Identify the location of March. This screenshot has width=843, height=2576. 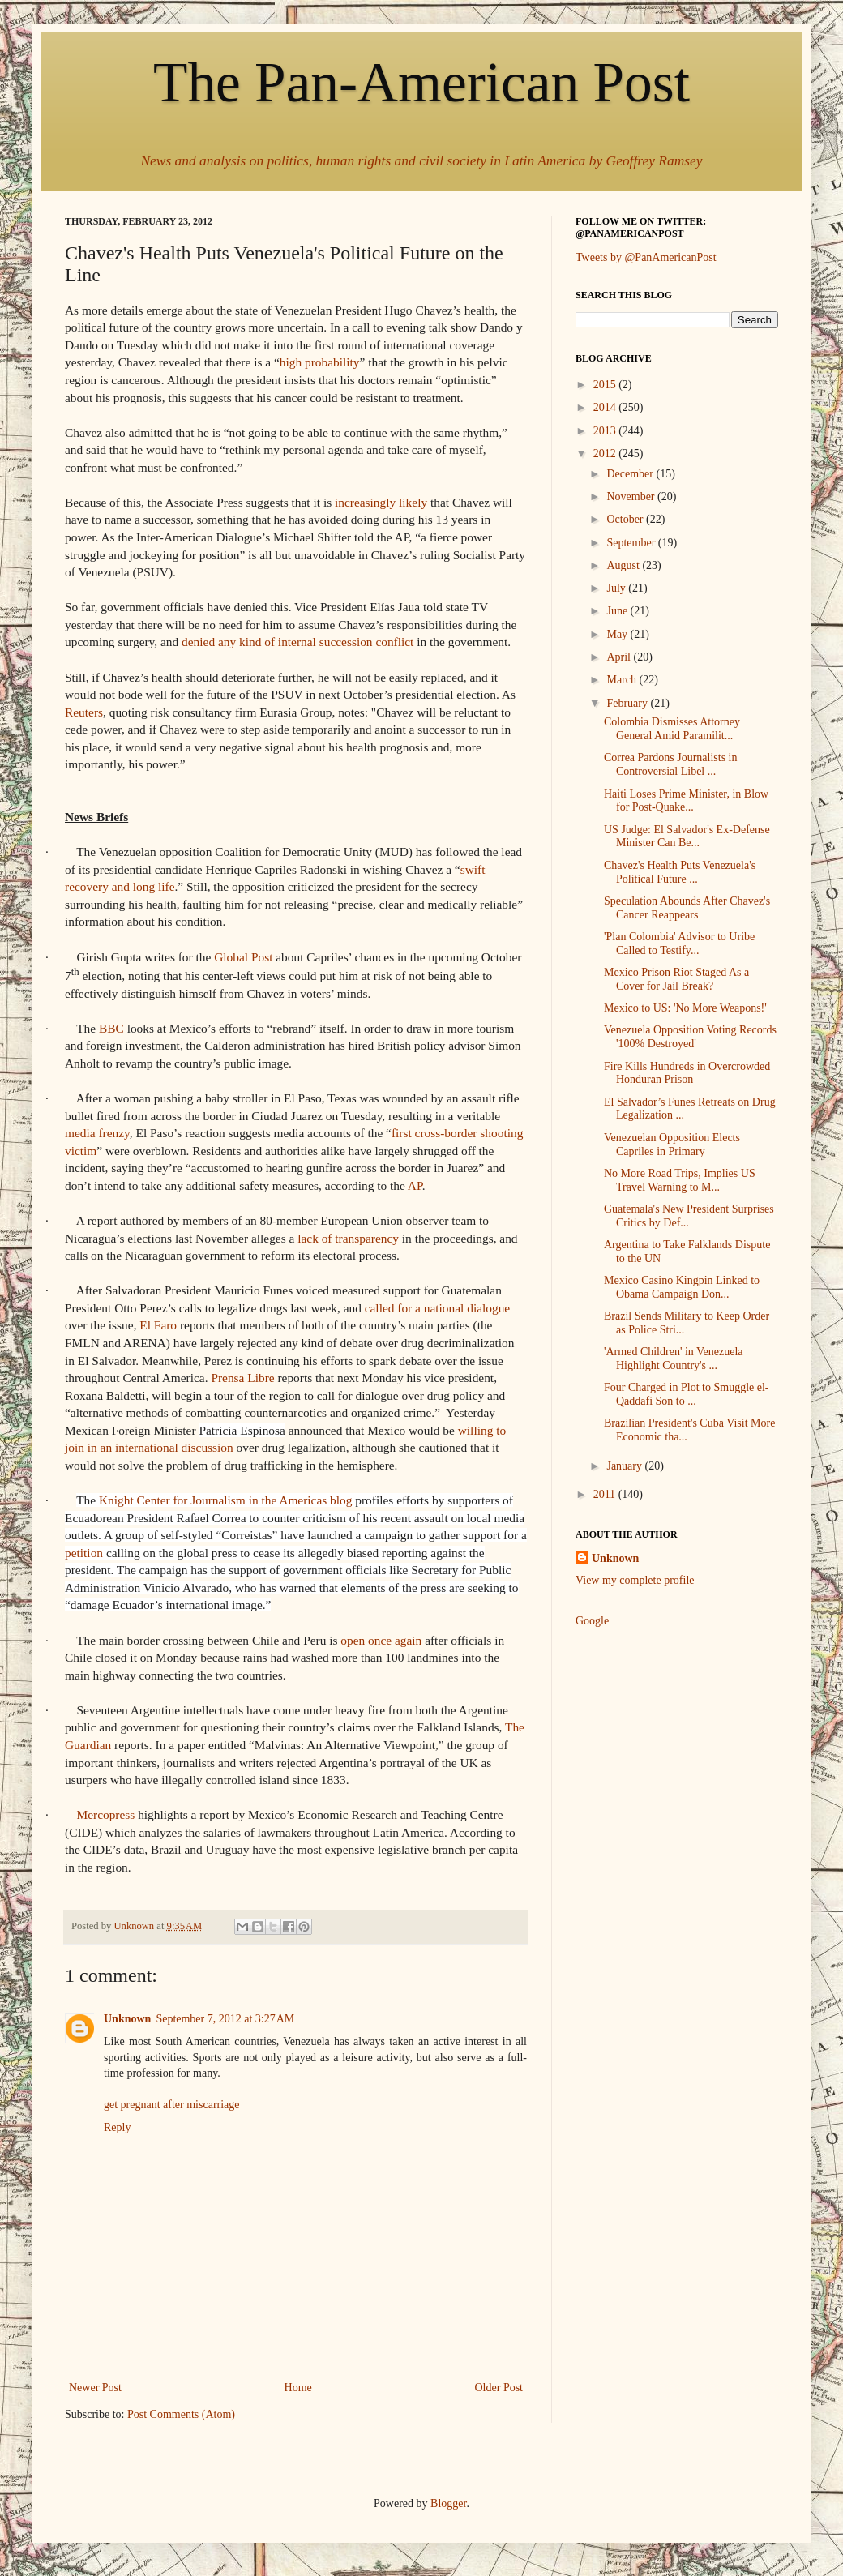
(622, 680).